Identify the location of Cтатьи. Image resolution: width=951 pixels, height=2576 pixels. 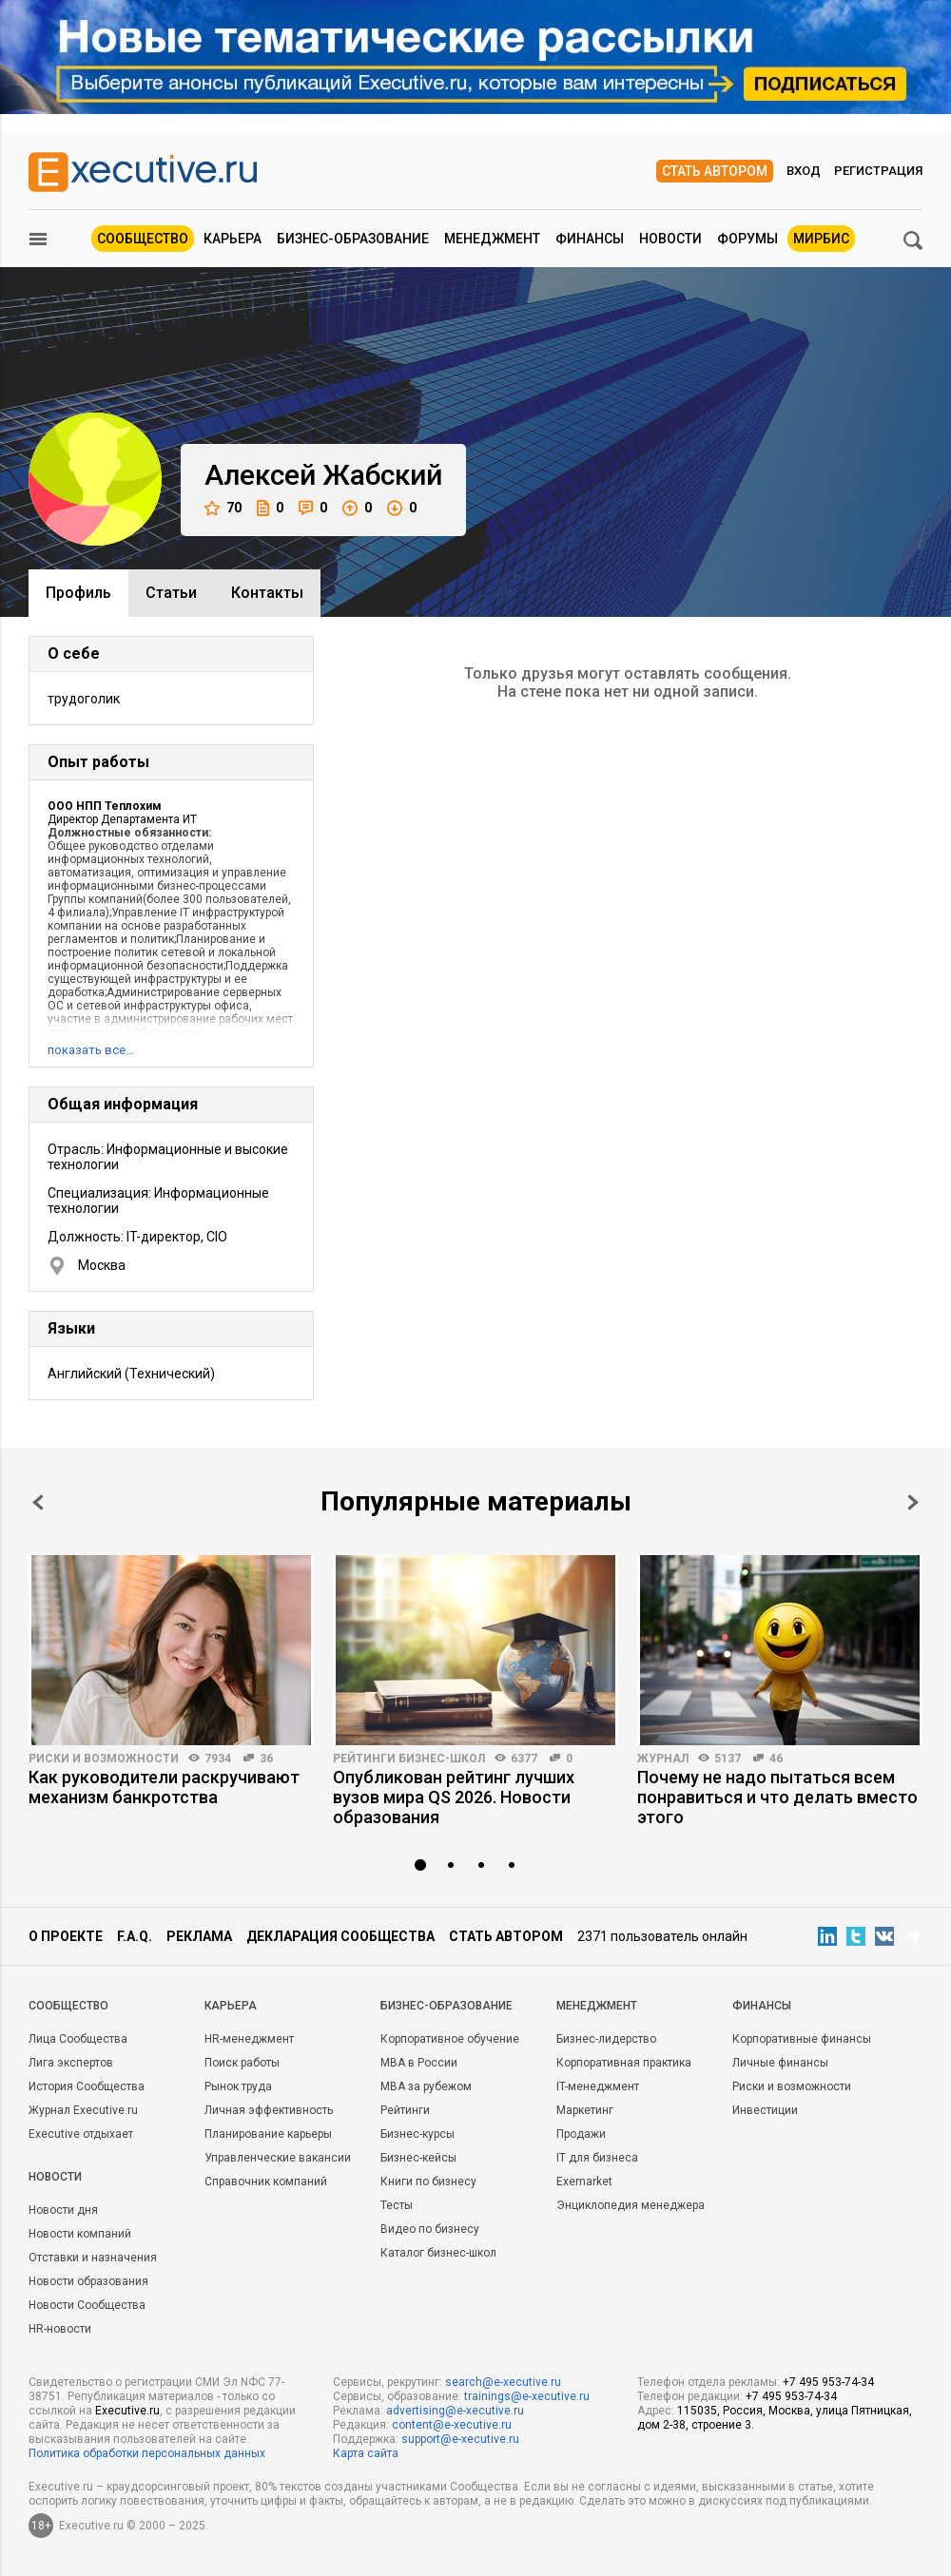
(171, 593).